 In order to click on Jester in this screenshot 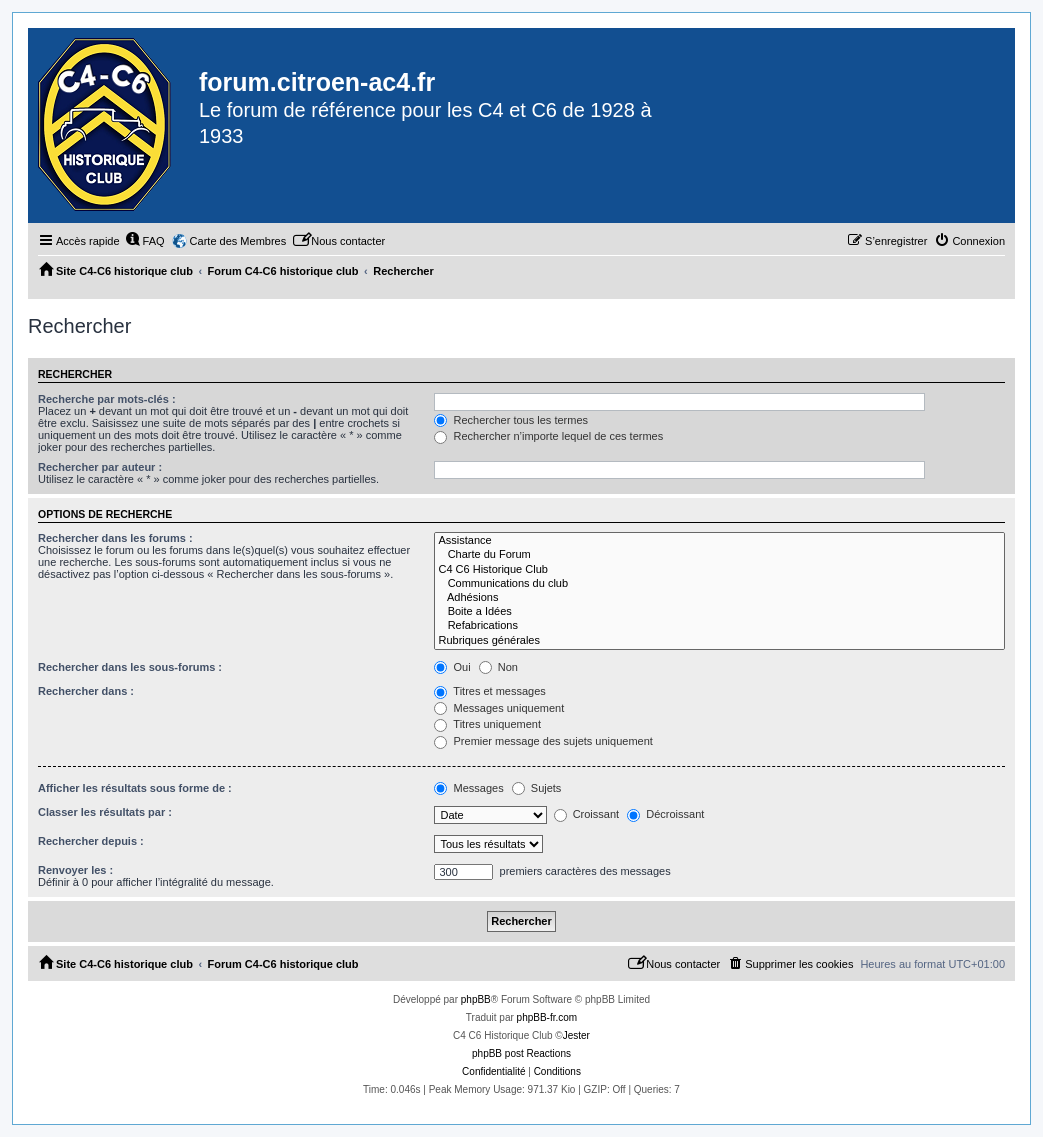, I will do `click(576, 1035)`.